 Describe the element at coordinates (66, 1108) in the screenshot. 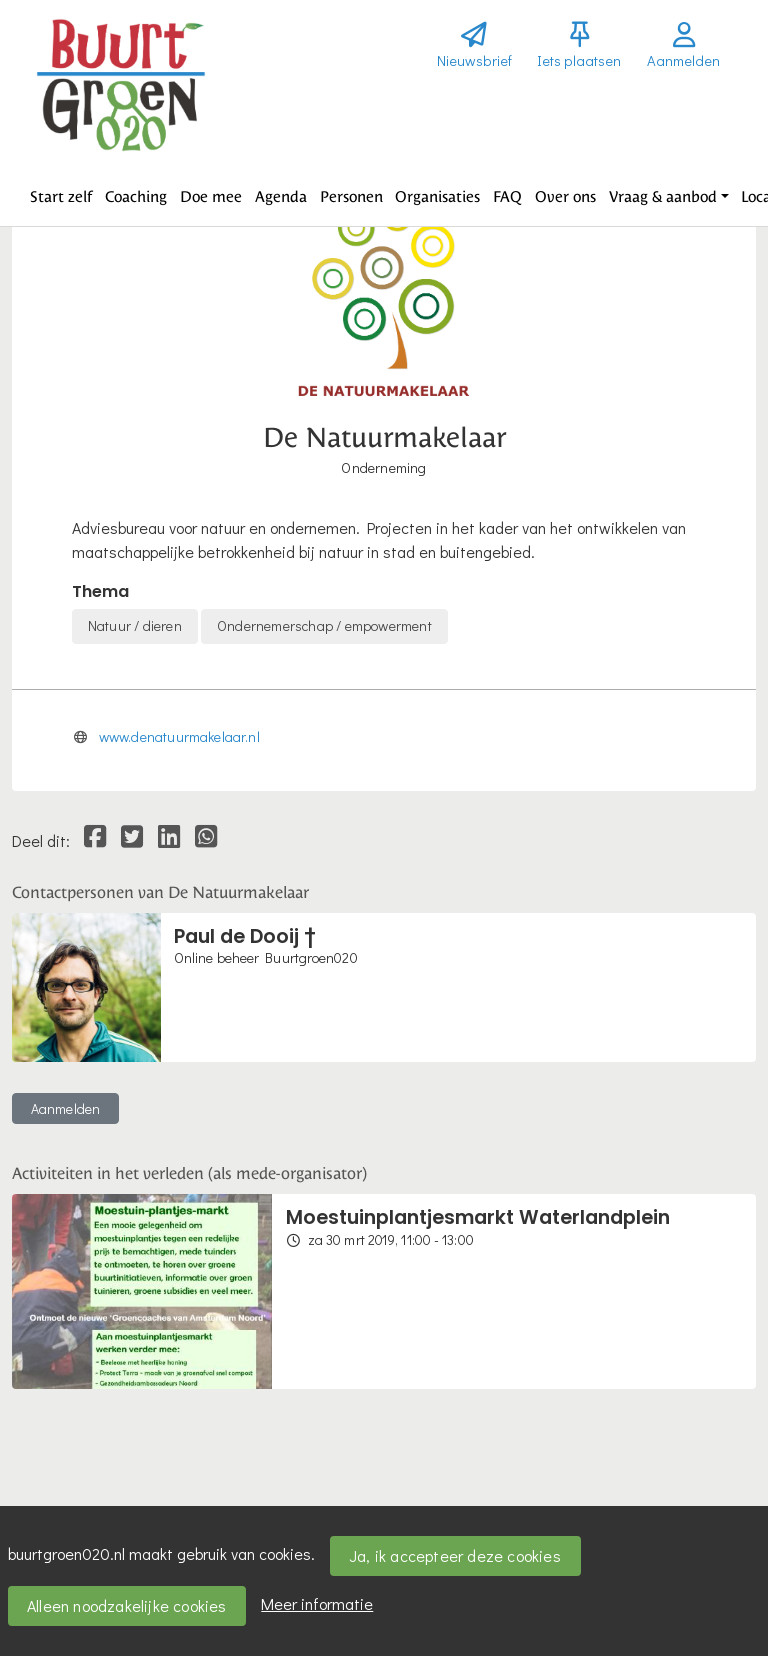

I see `Aanmelden [button]` at that location.